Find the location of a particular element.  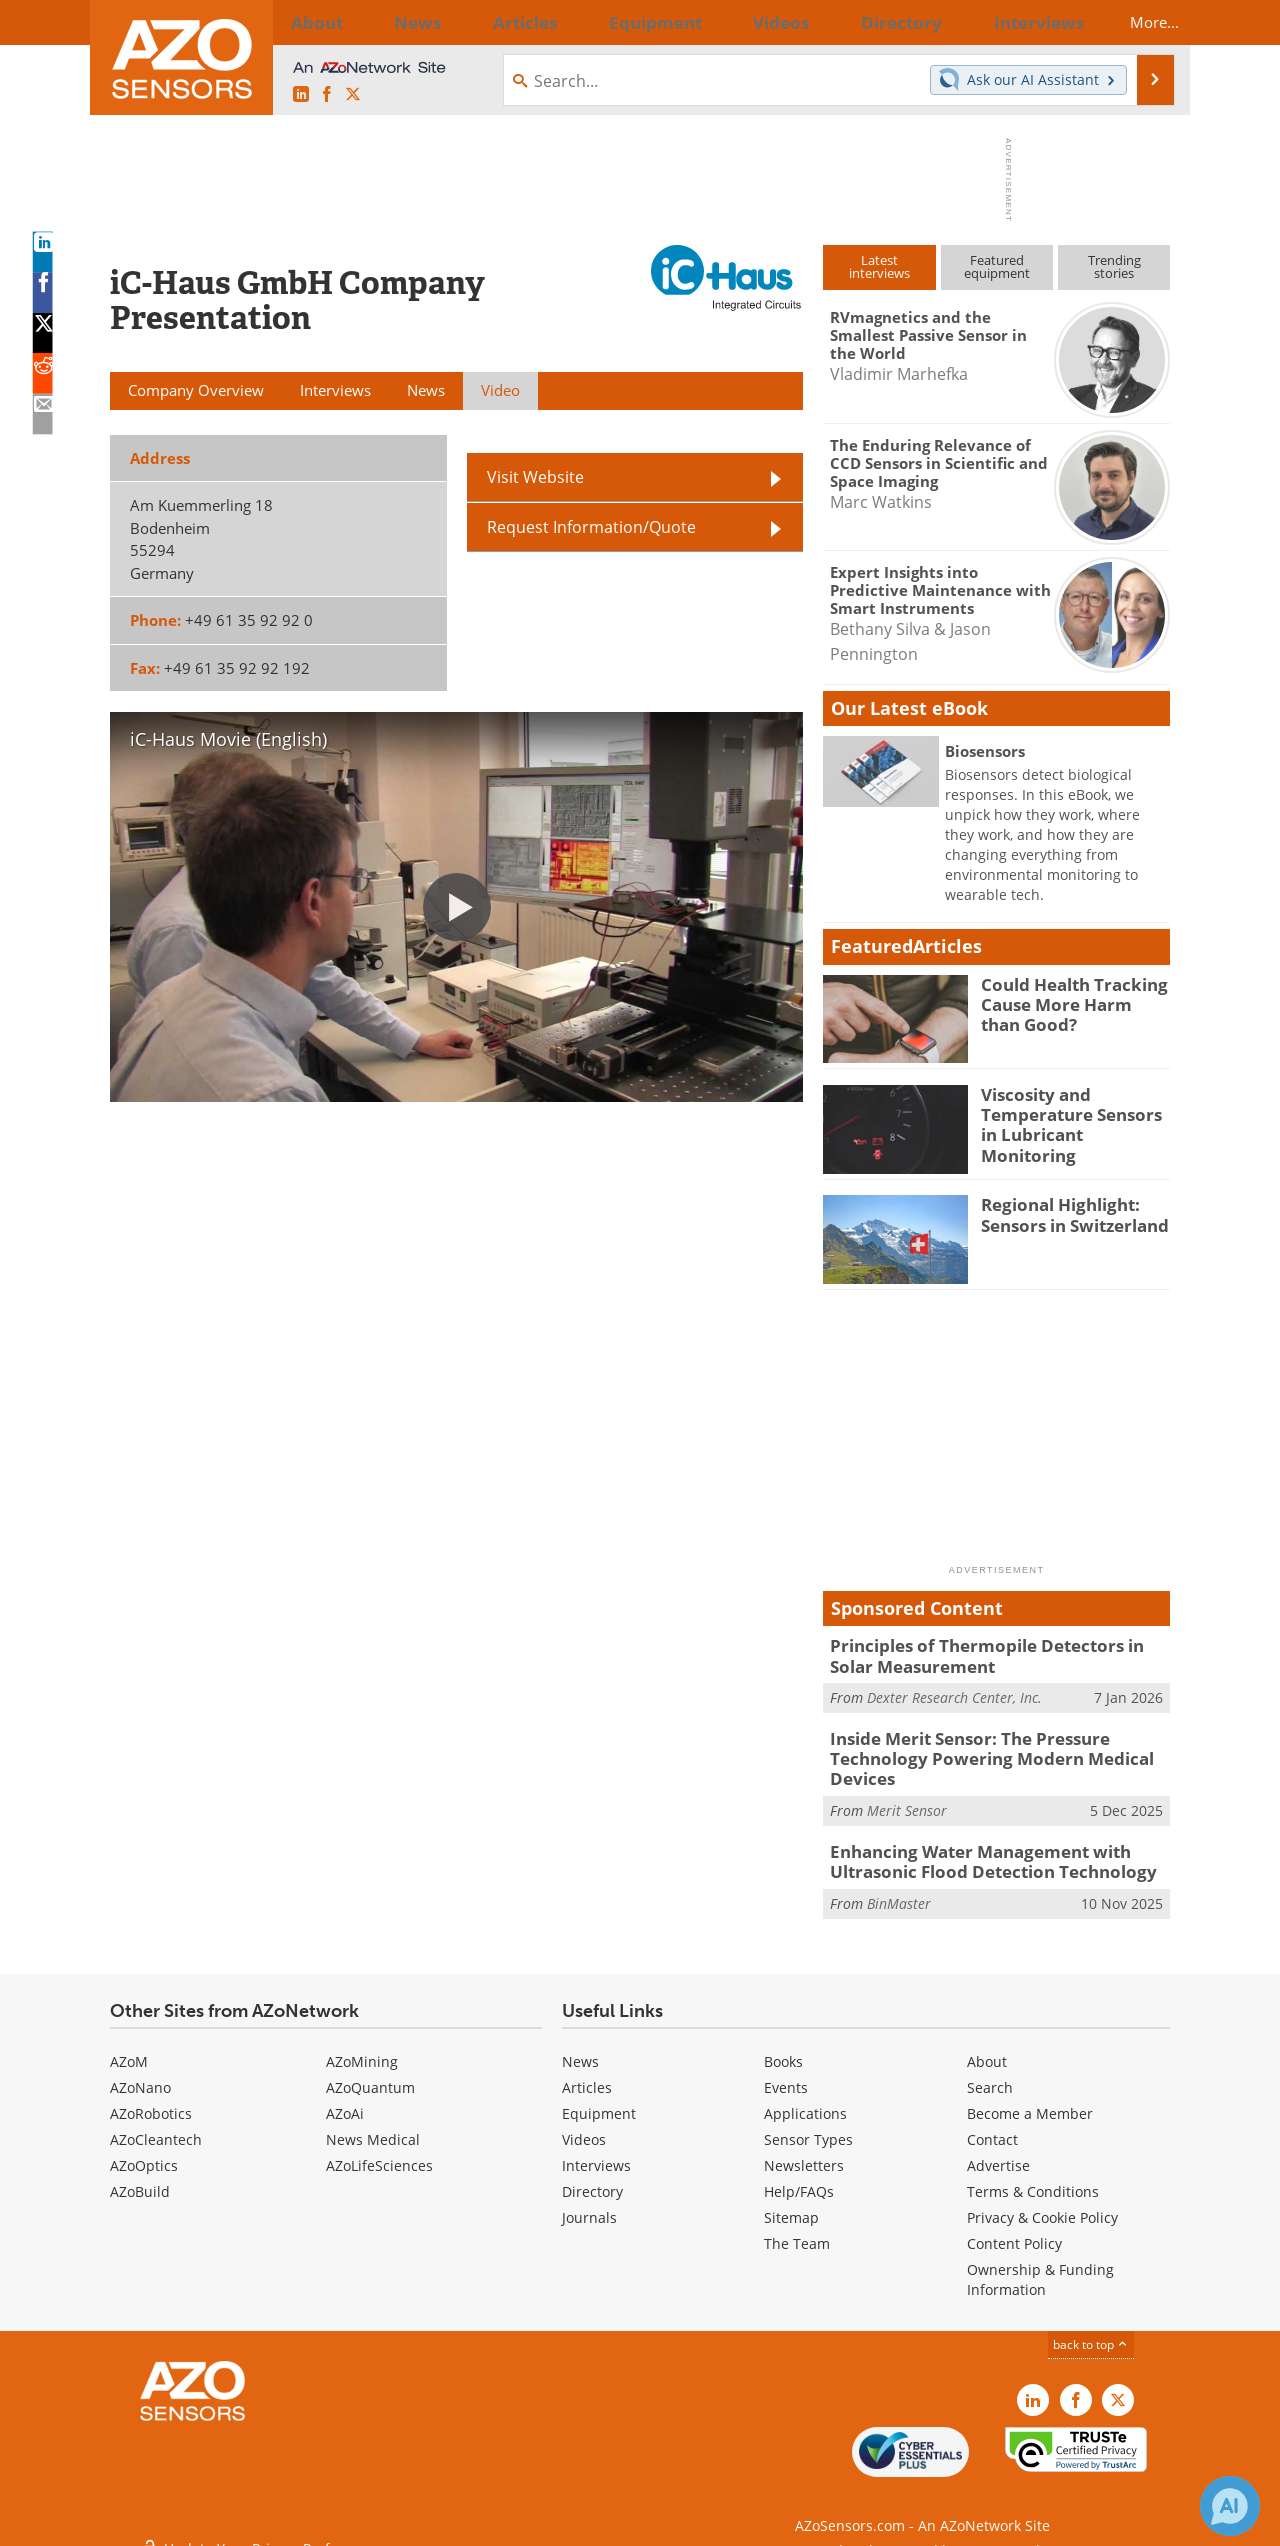

Merit Sensor is located at coordinates (907, 1799).